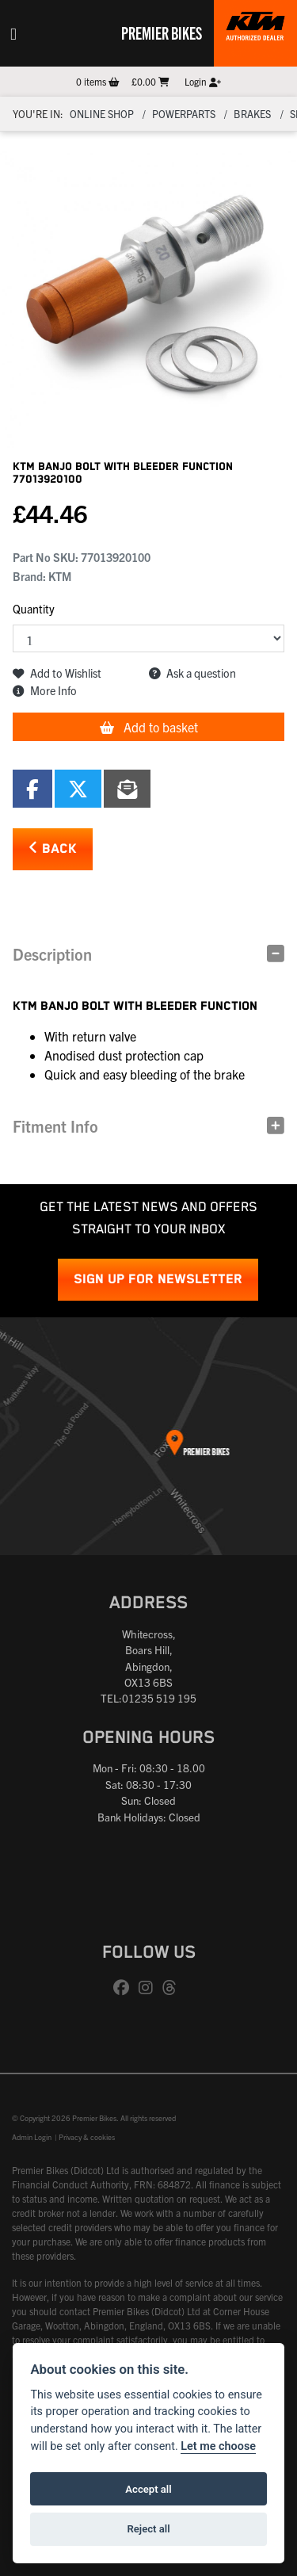 The image size is (297, 2576). What do you see at coordinates (55, 1126) in the screenshot?
I see `Fitment Info` at bounding box center [55, 1126].